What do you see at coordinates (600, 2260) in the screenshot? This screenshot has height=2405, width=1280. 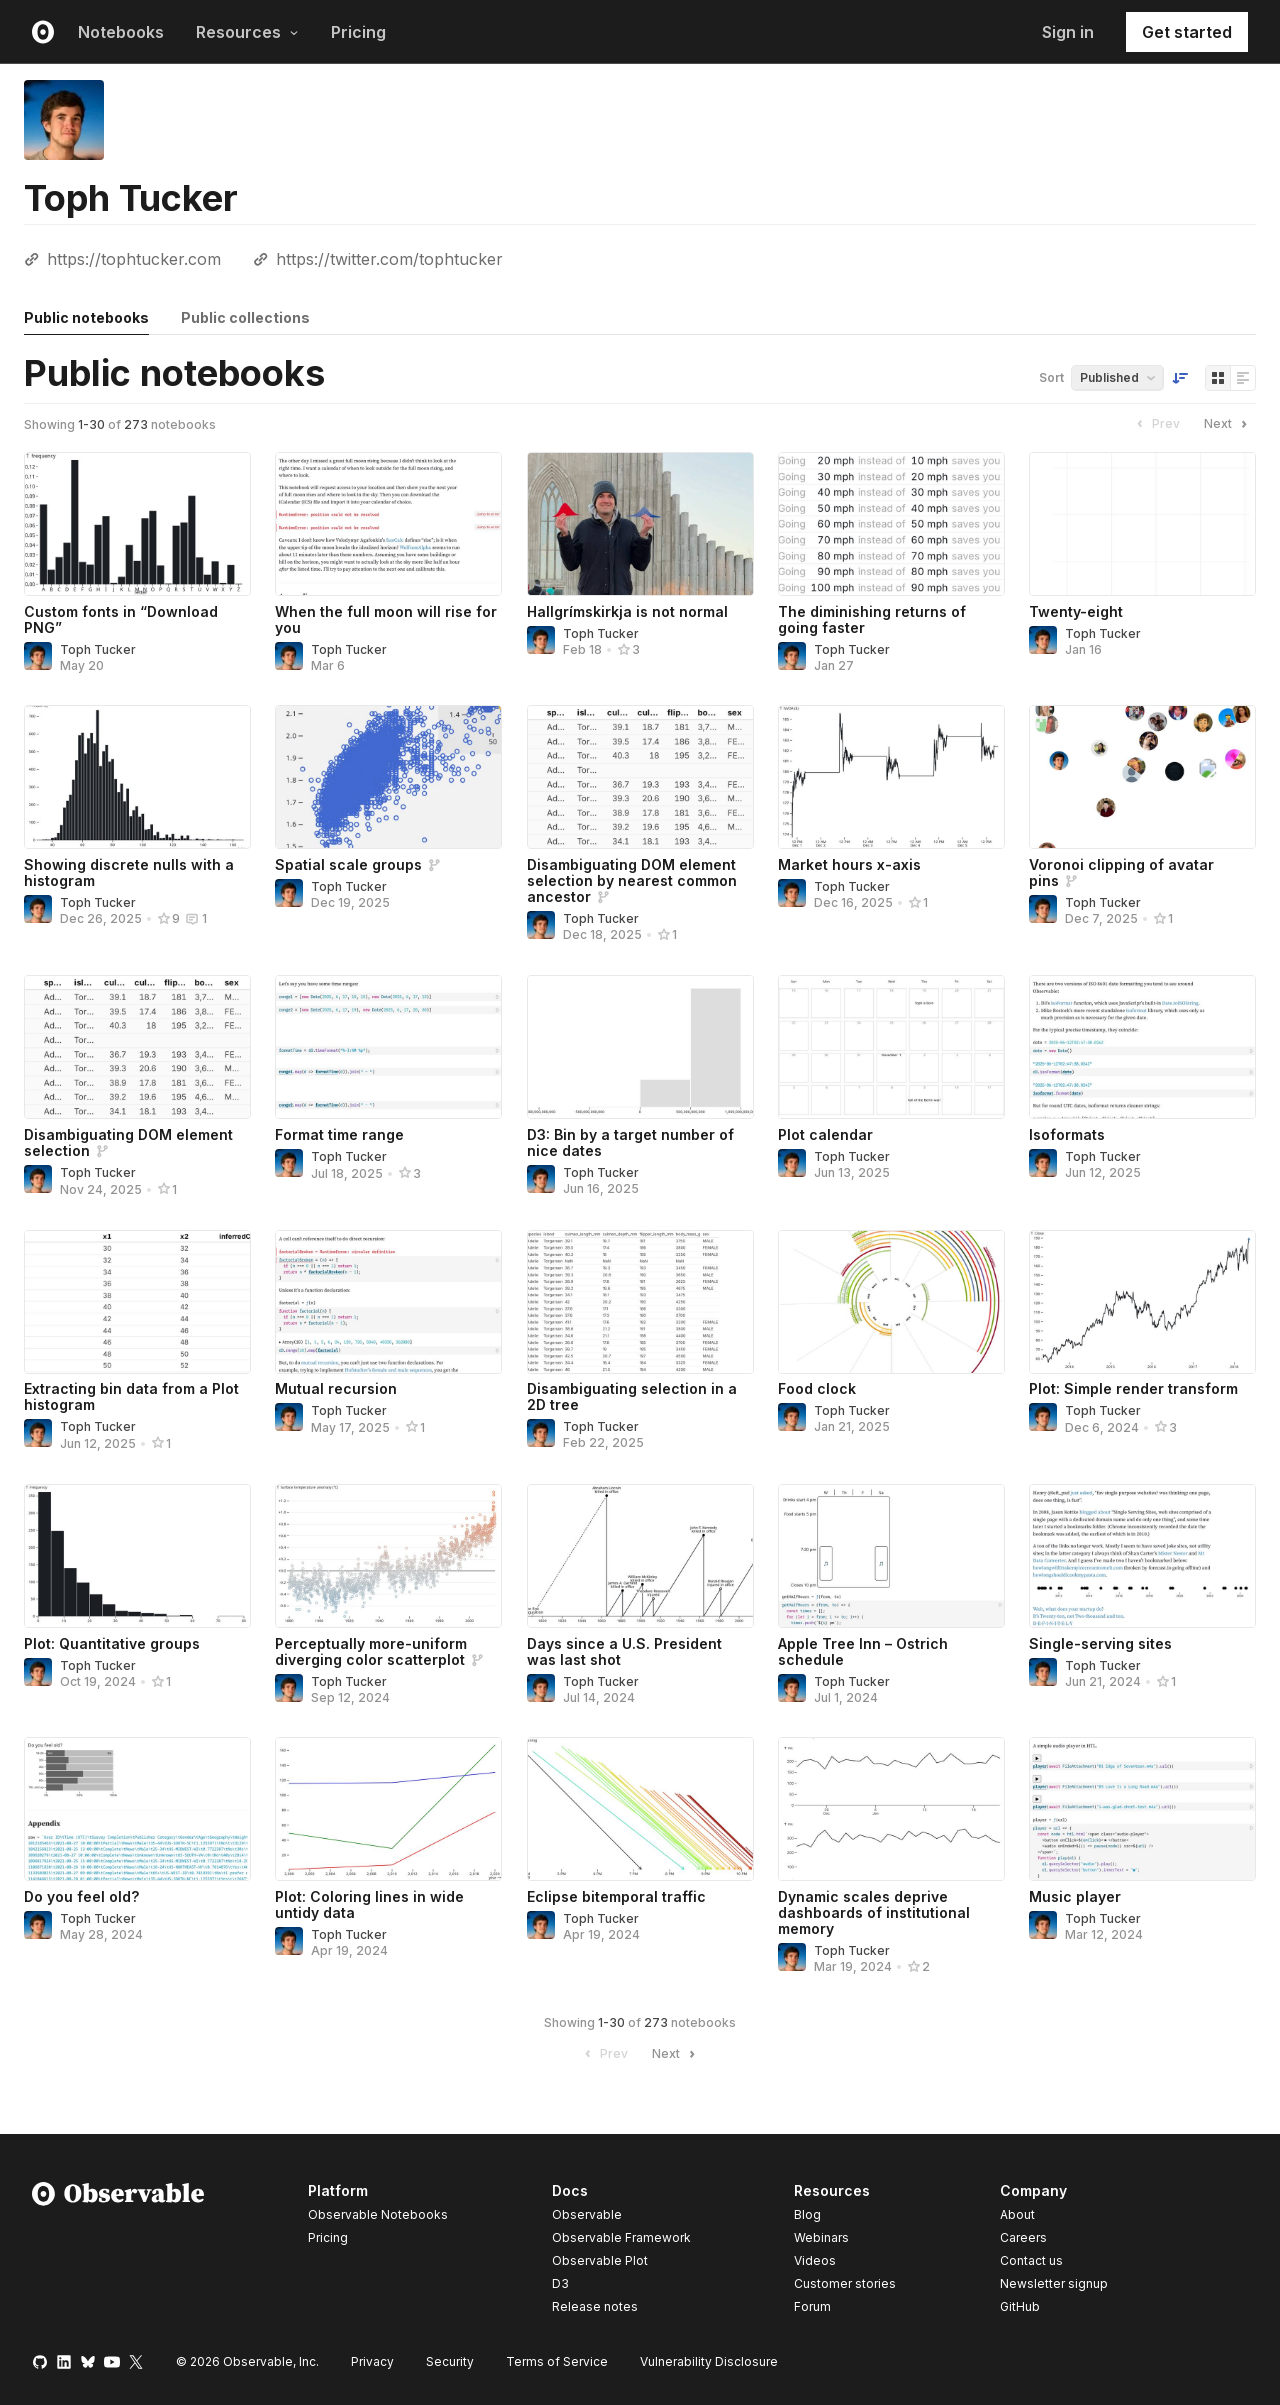 I see `Observable Plot` at bounding box center [600, 2260].